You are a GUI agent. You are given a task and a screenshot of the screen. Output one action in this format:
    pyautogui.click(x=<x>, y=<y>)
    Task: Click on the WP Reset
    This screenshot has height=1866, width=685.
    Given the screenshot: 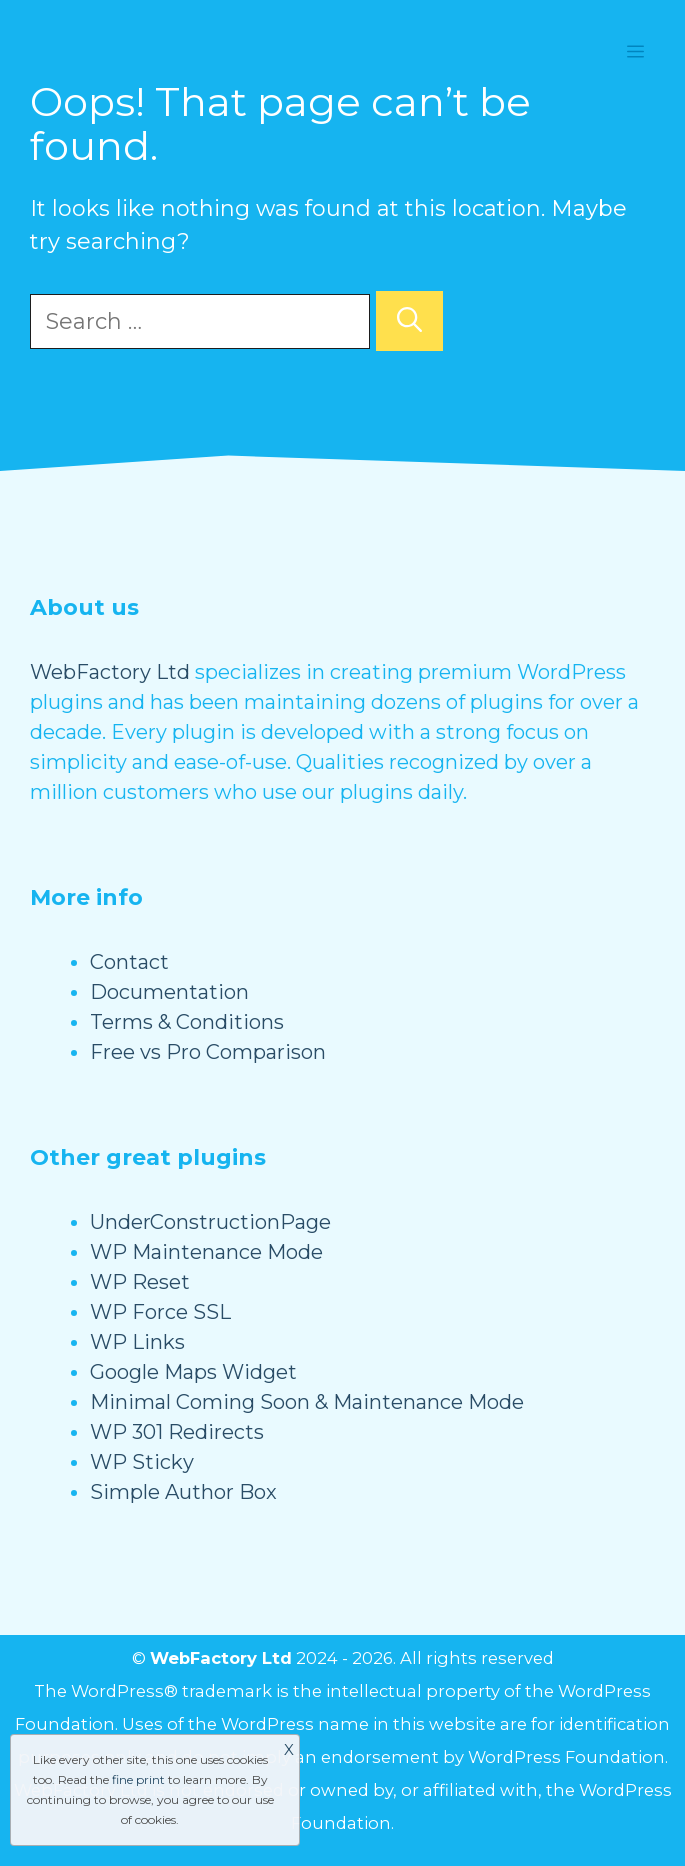 What is the action you would take?
    pyautogui.click(x=140, y=1282)
    